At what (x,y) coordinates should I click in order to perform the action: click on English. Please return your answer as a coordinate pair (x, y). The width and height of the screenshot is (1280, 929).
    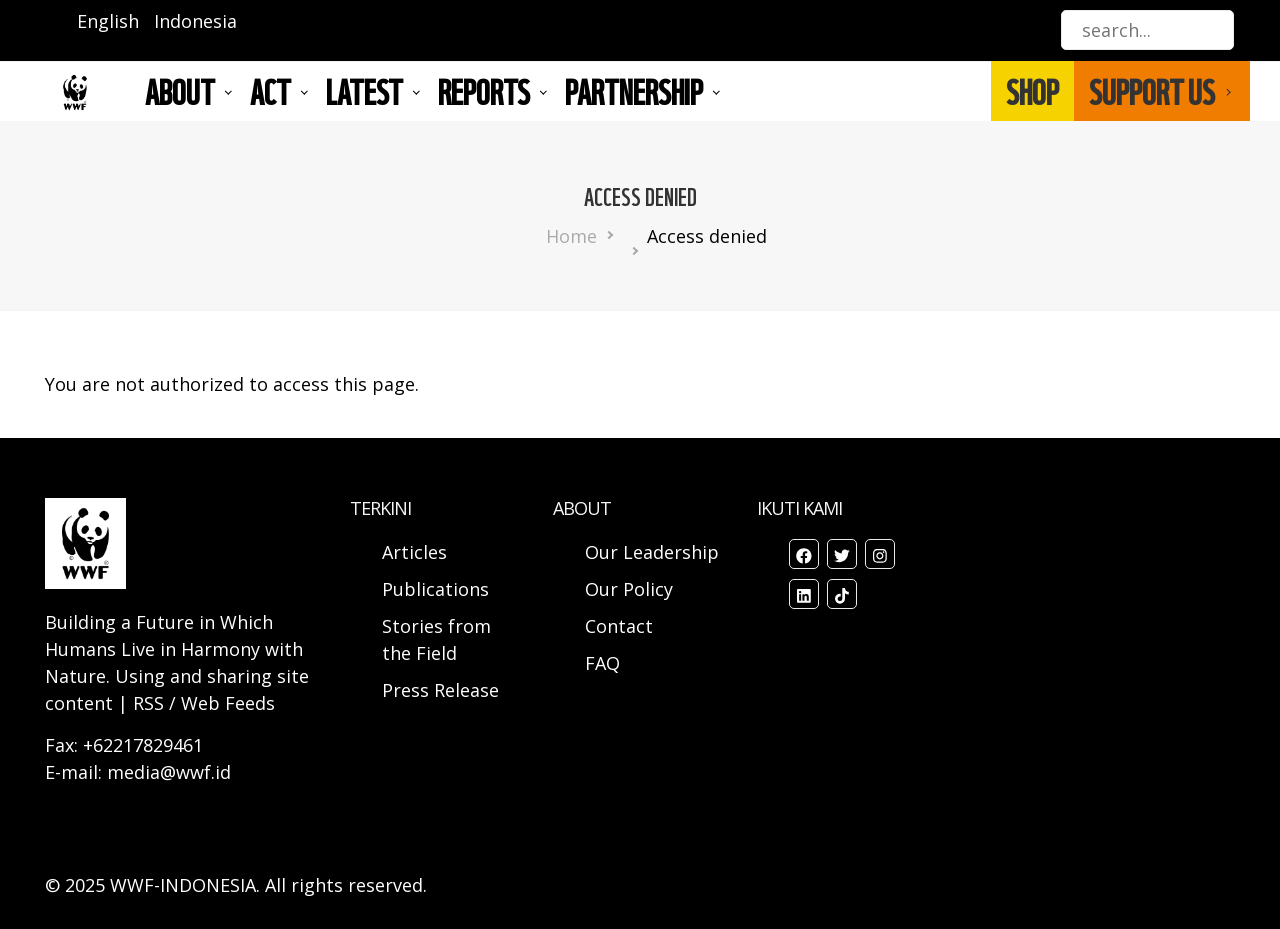
    Looking at the image, I should click on (108, 21).